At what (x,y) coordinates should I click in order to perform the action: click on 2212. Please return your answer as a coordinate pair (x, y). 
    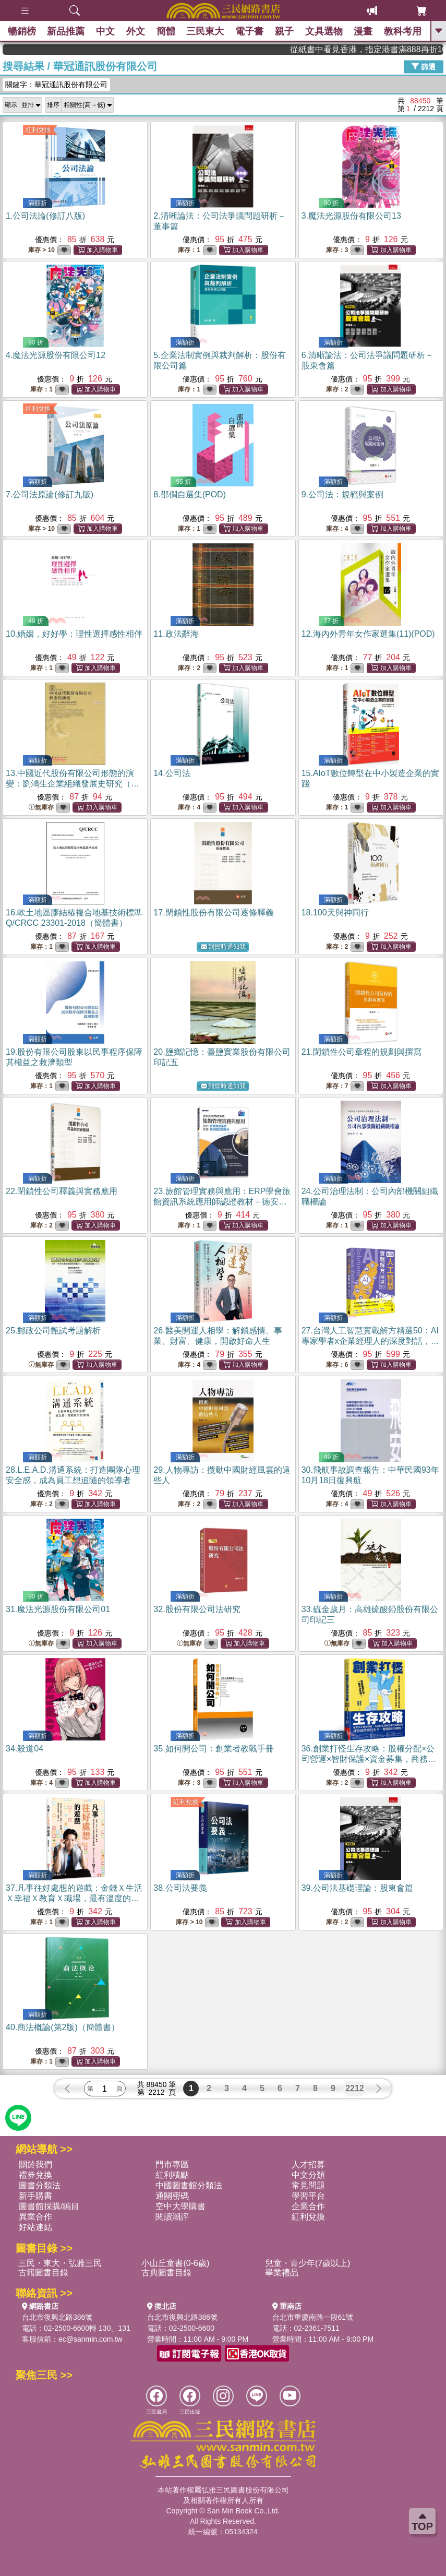
    Looking at the image, I should click on (354, 2088).